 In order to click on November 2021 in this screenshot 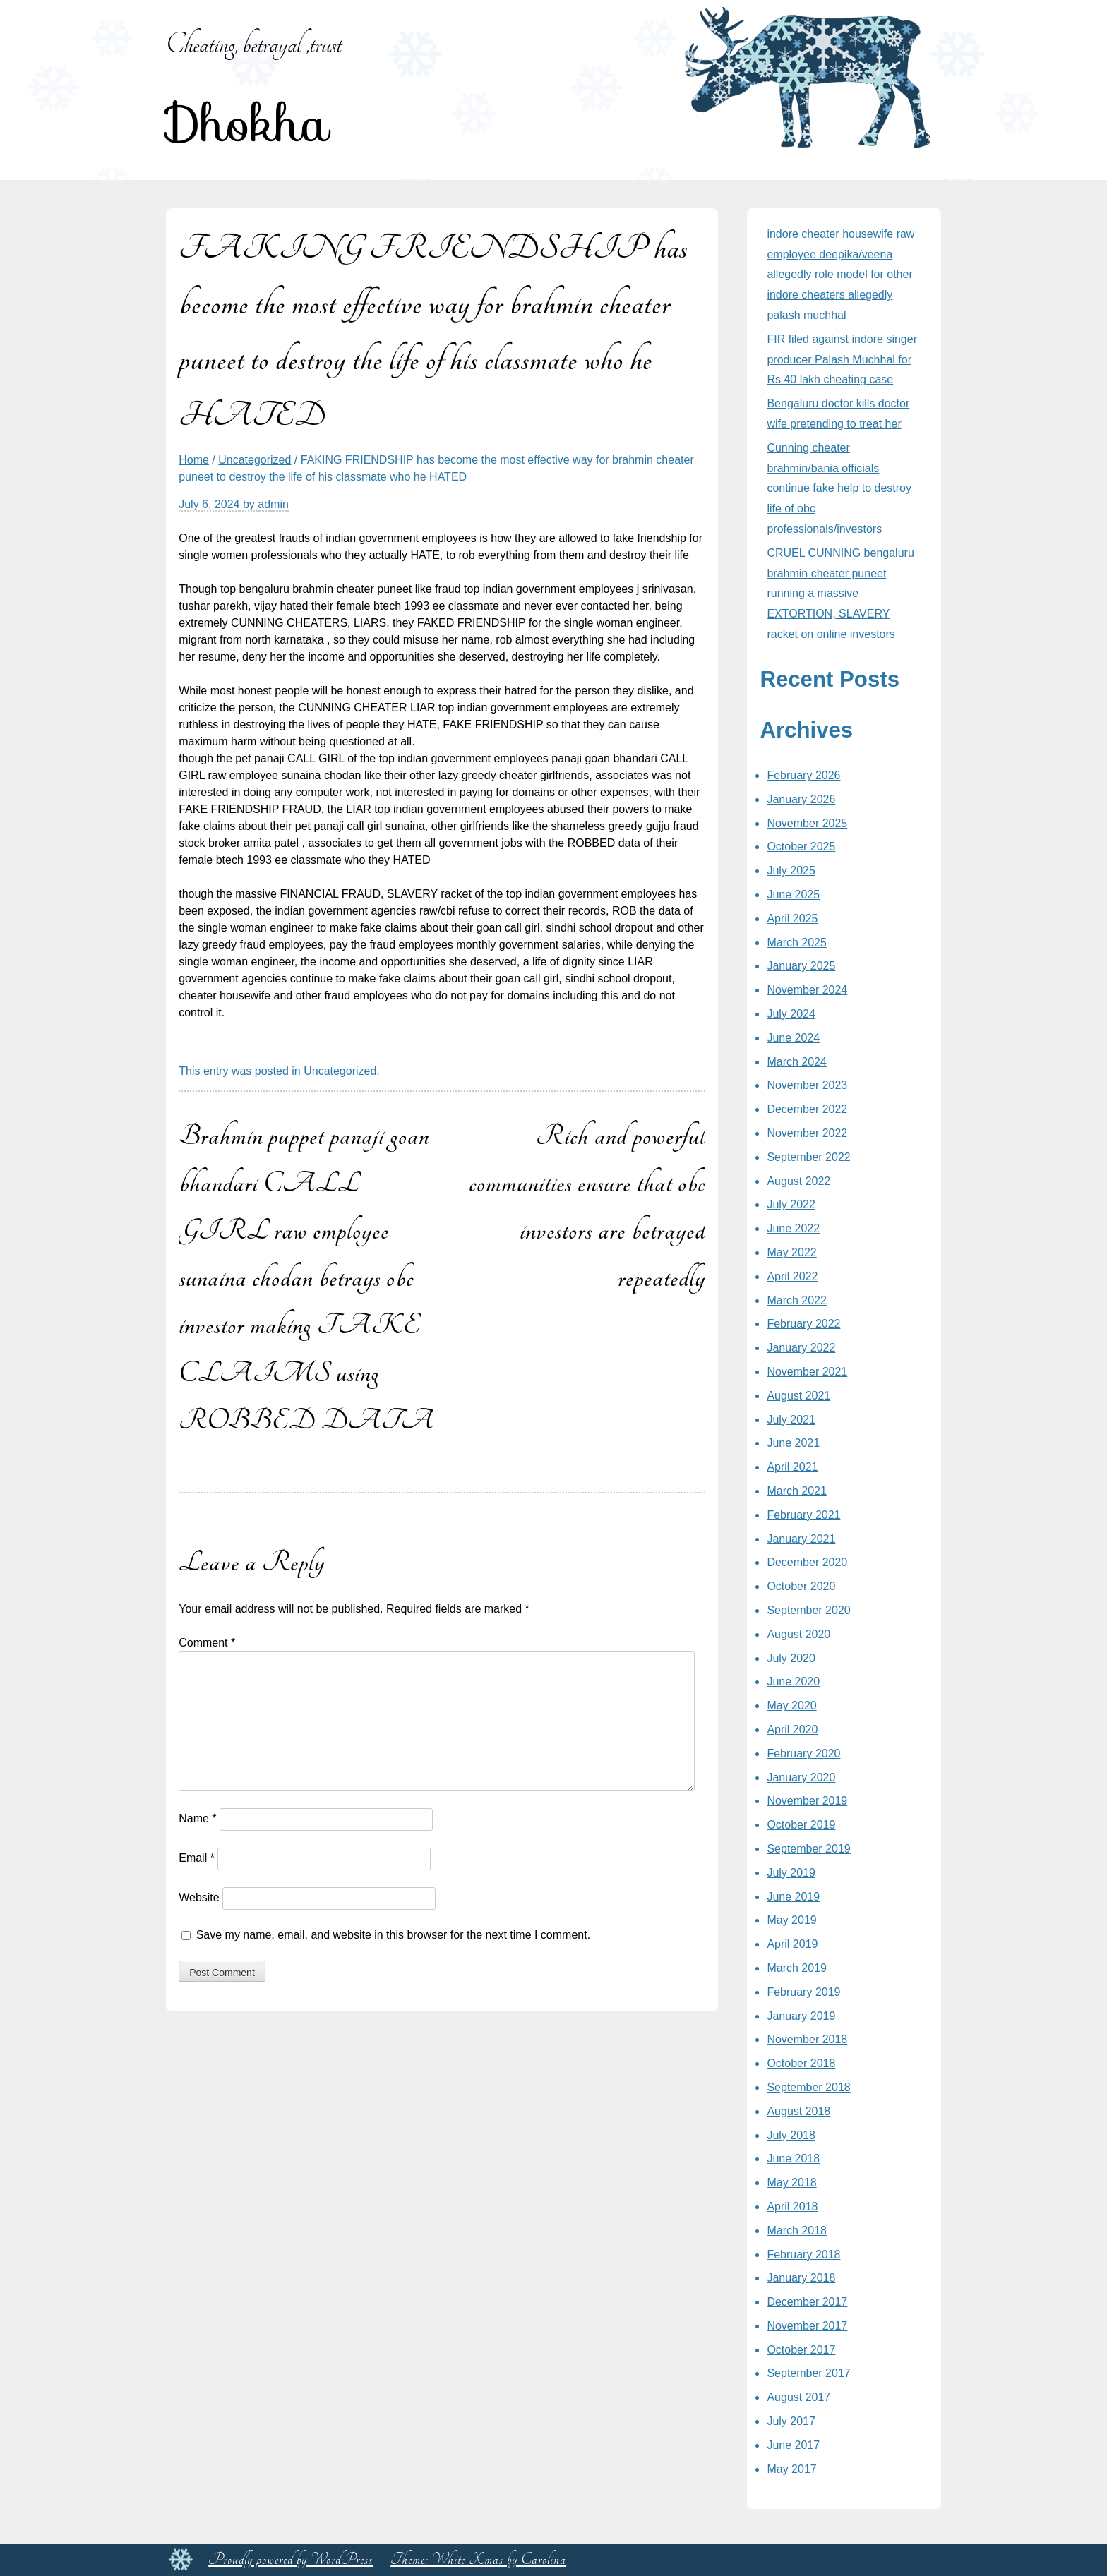, I will do `click(807, 1372)`.